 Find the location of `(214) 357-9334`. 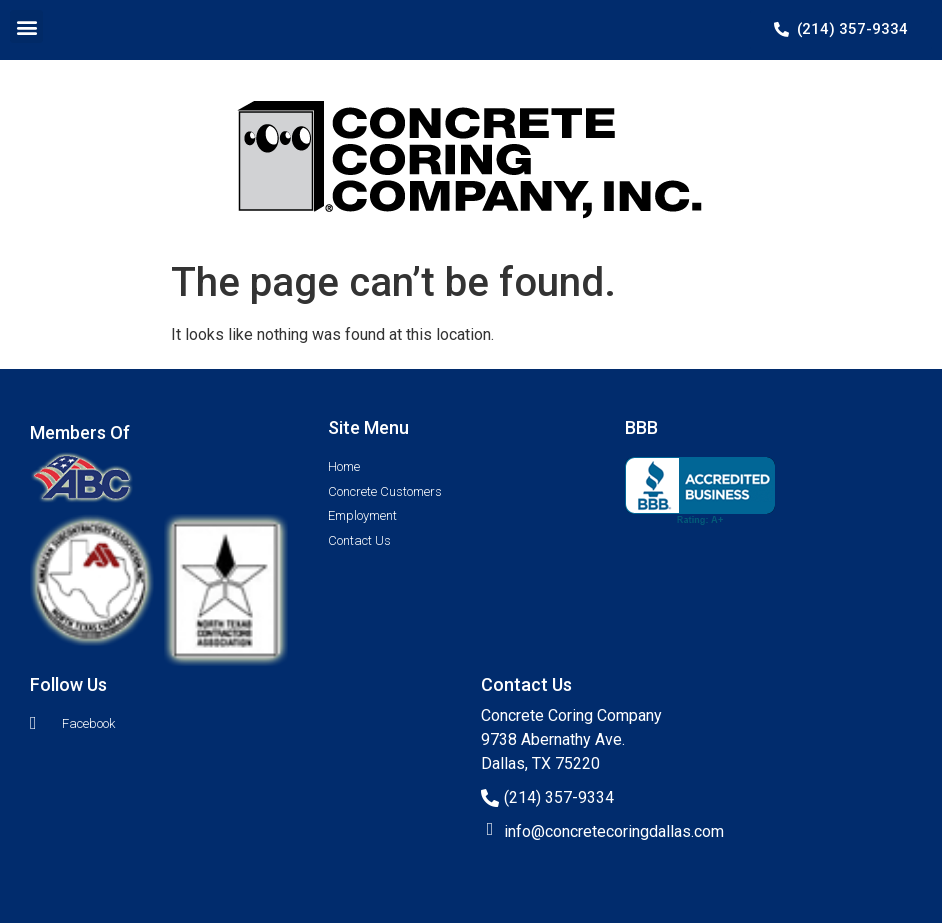

(214) 357-9334 is located at coordinates (559, 797).